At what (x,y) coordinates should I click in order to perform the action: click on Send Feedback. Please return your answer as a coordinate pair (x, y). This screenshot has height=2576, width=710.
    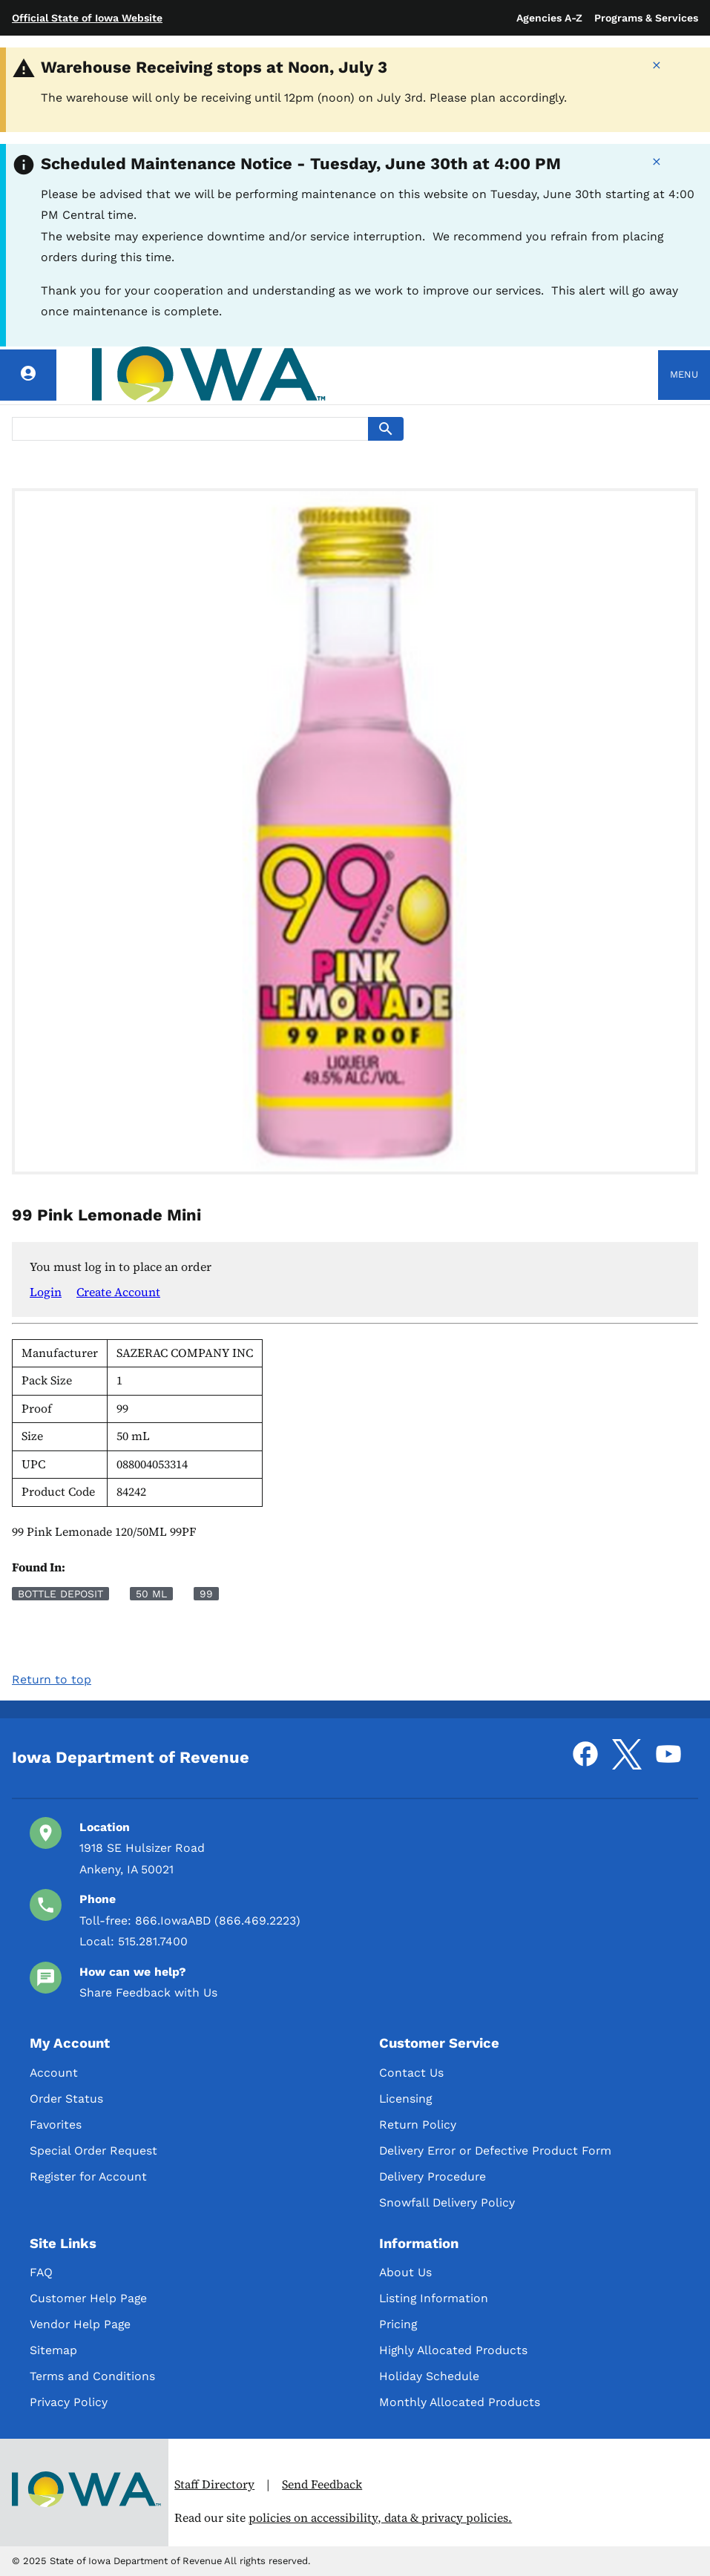
    Looking at the image, I should click on (322, 2484).